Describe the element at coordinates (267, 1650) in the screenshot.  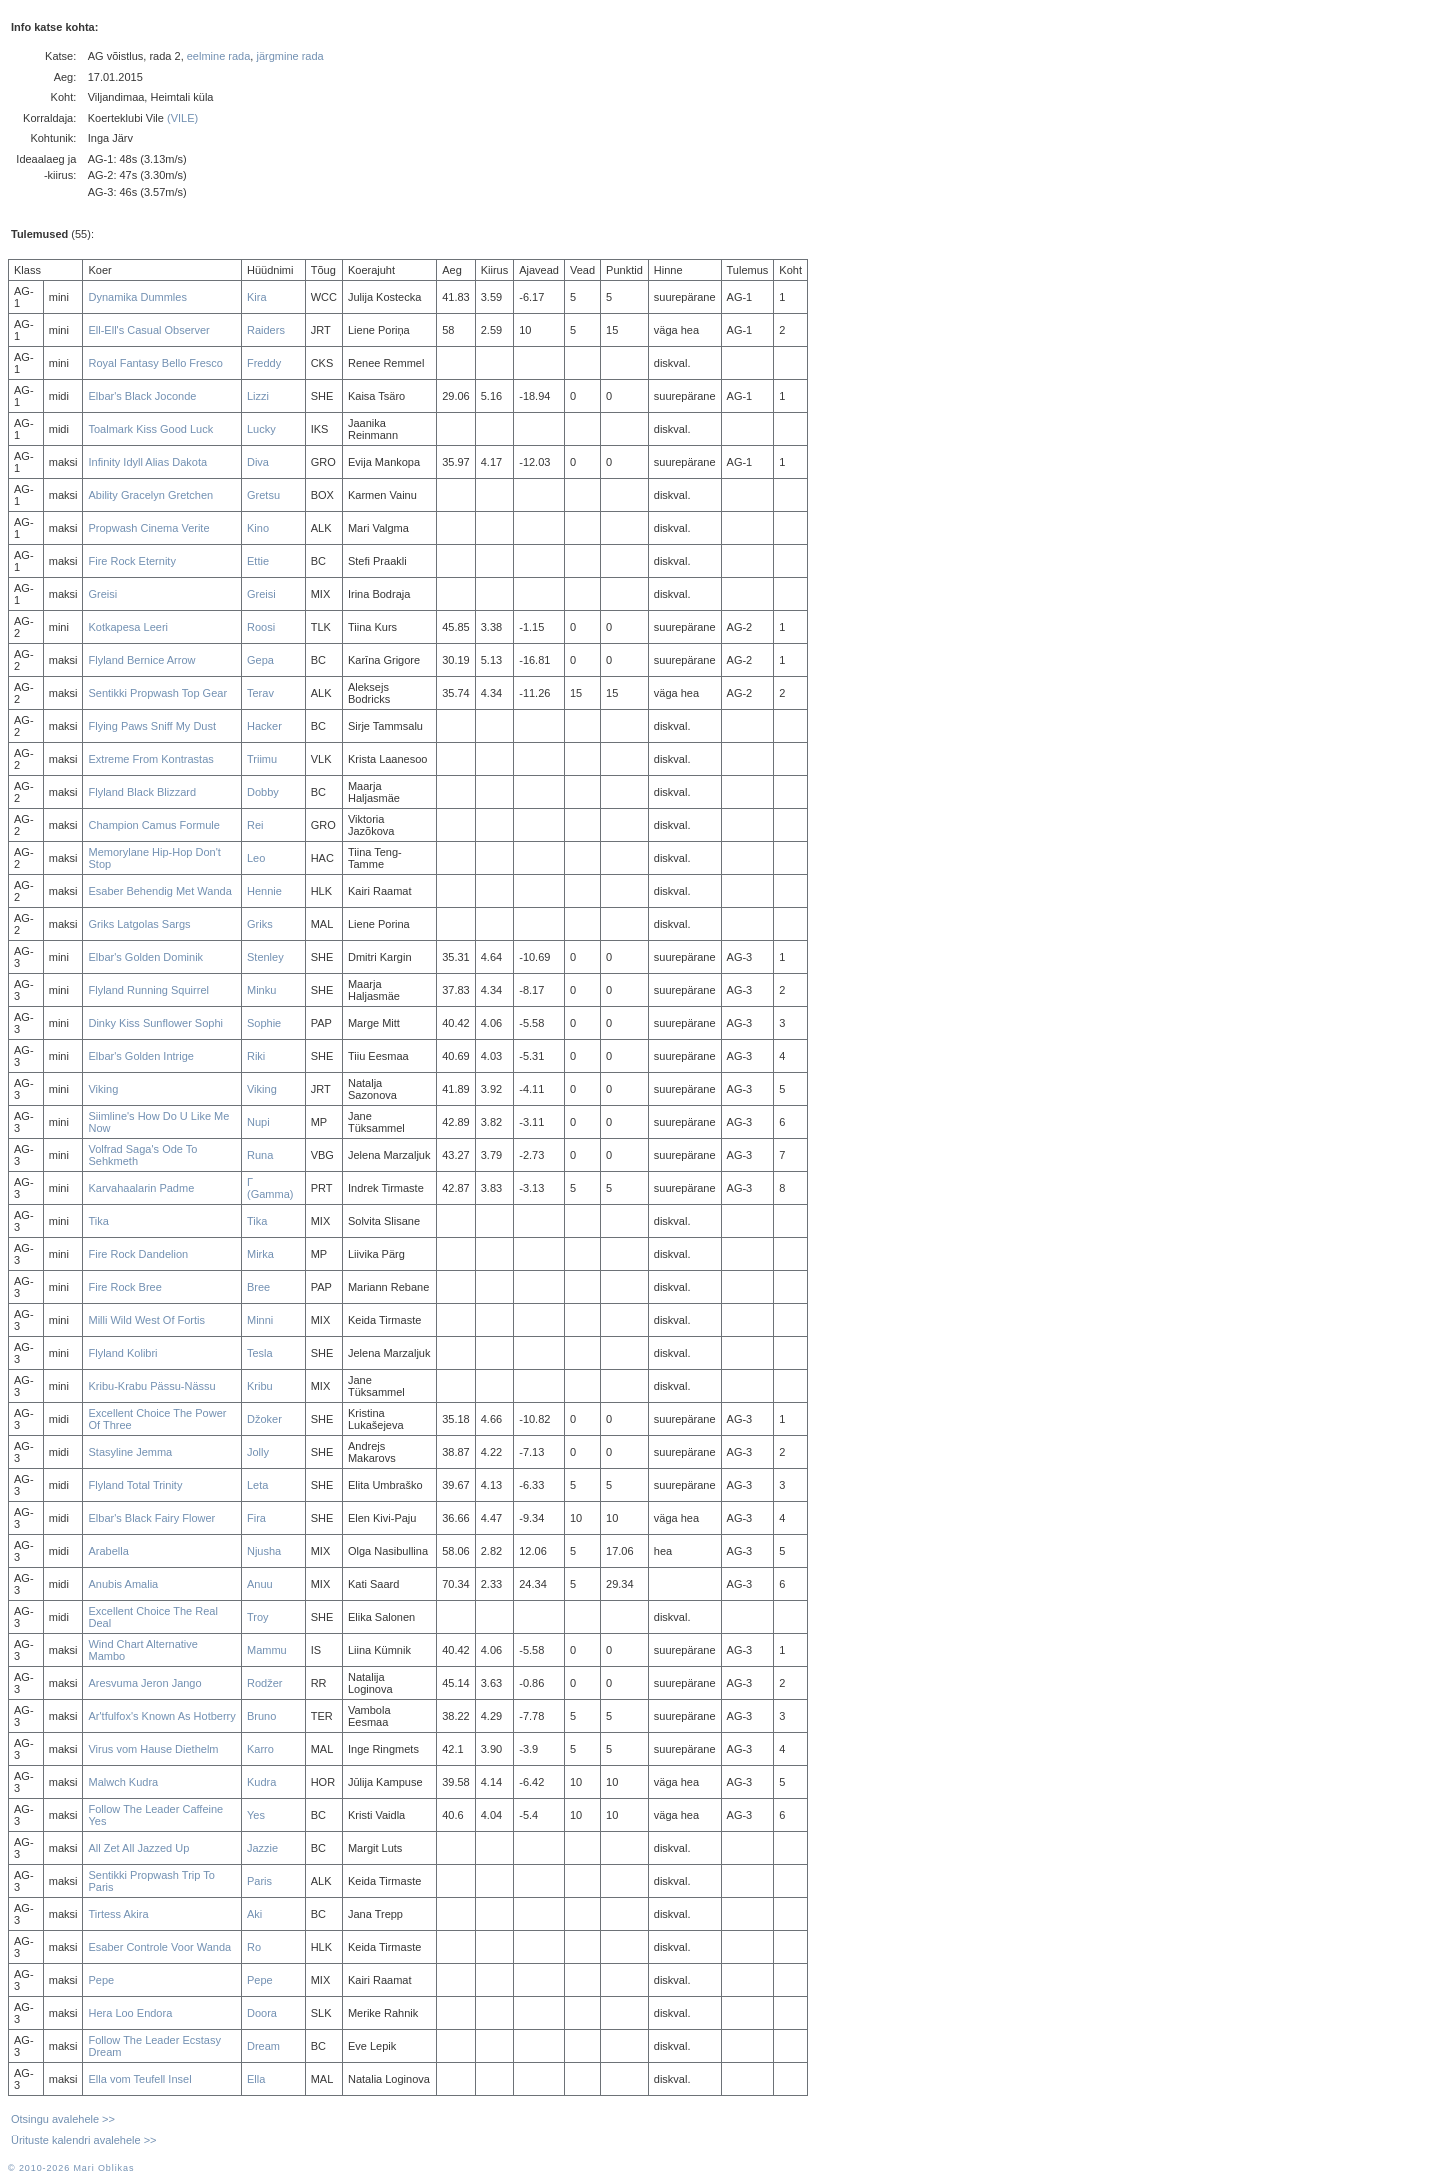
I see `Mammu` at that location.